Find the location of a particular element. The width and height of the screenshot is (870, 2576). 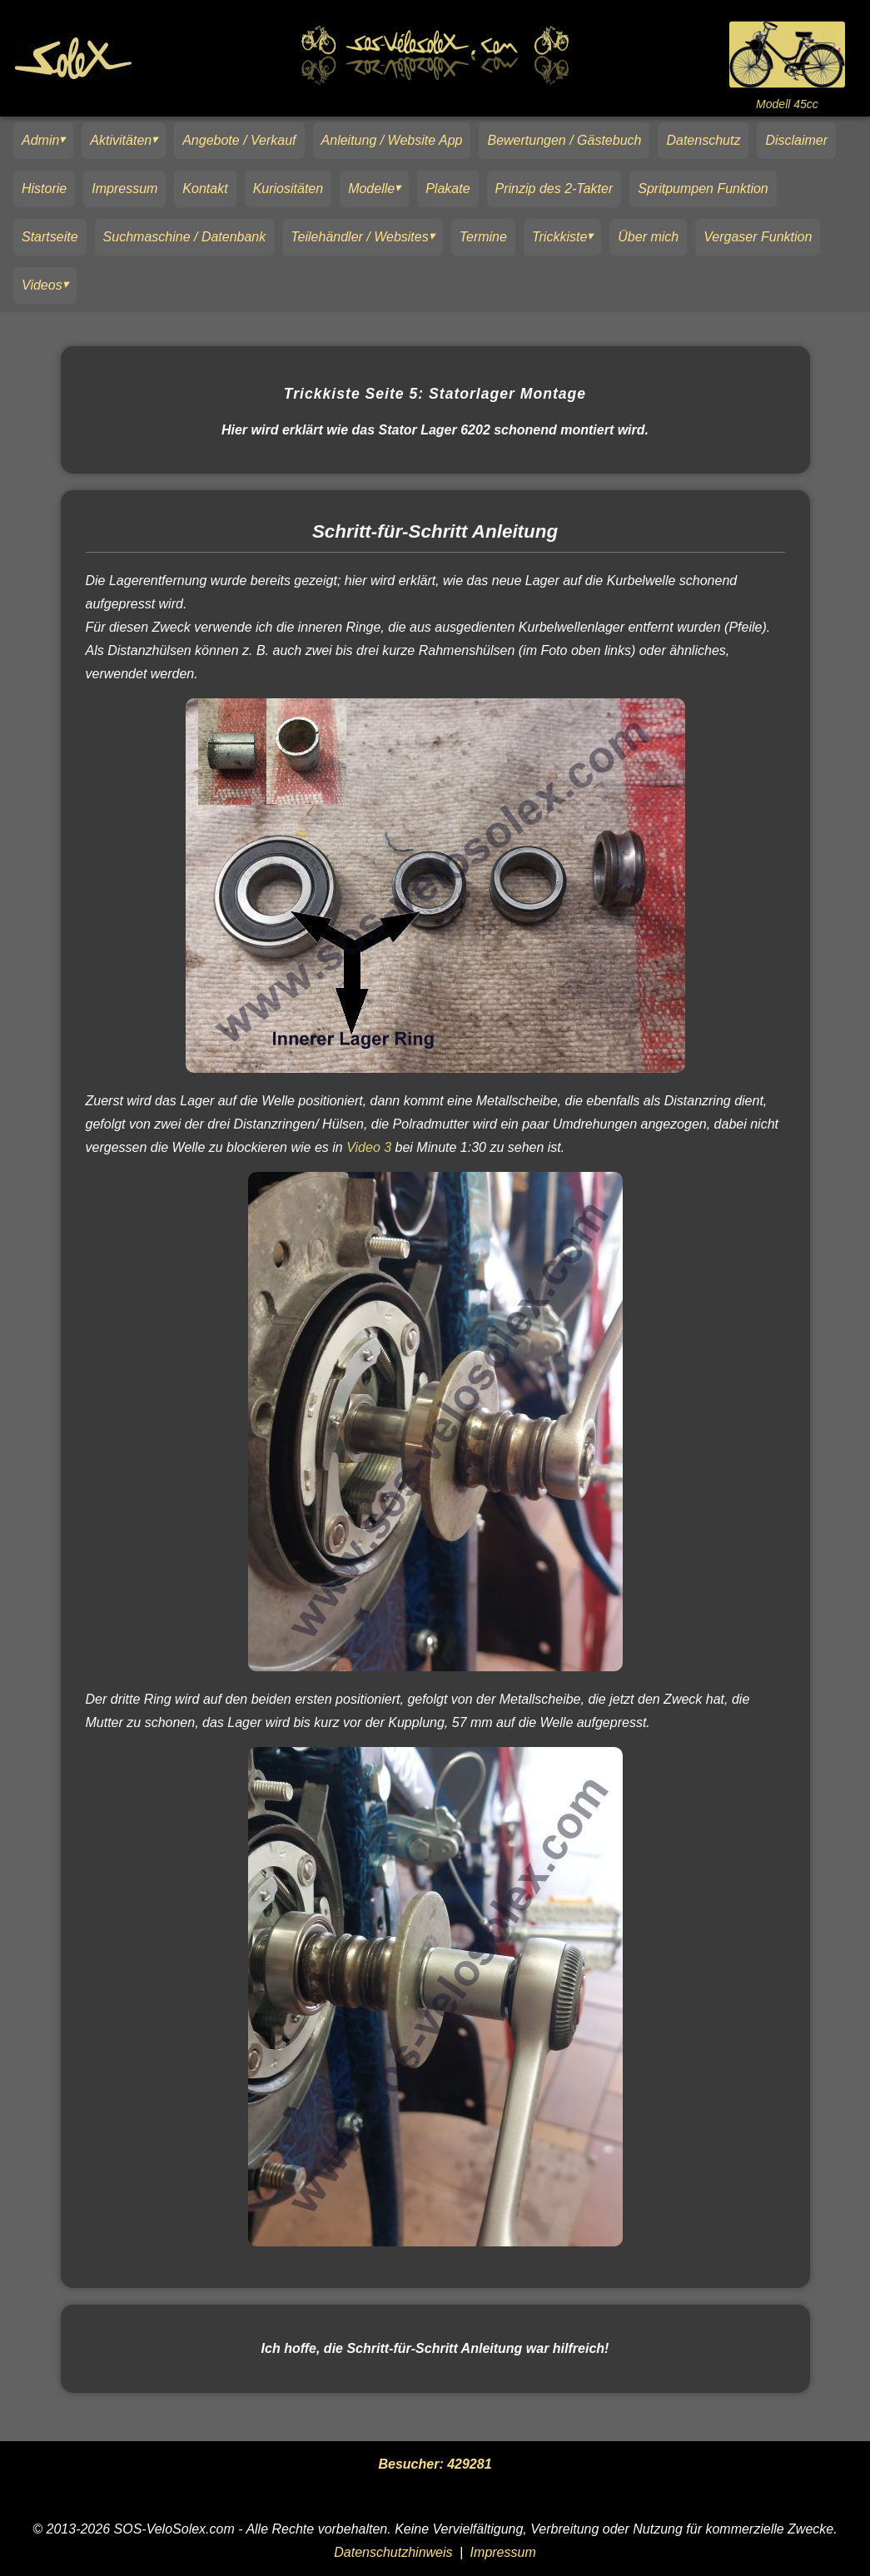

Über mich is located at coordinates (648, 237).